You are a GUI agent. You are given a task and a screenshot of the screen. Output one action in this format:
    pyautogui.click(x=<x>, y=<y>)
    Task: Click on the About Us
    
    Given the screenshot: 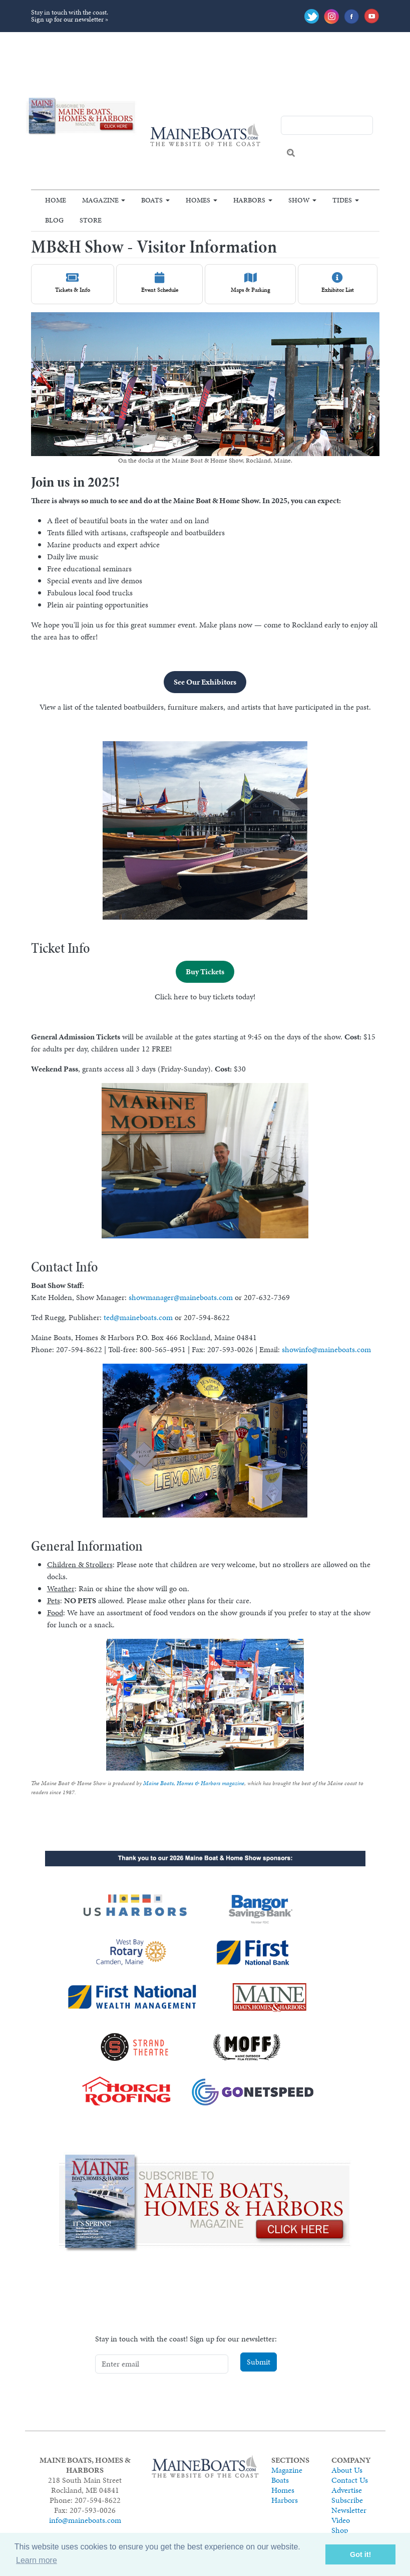 What is the action you would take?
    pyautogui.click(x=346, y=2470)
    